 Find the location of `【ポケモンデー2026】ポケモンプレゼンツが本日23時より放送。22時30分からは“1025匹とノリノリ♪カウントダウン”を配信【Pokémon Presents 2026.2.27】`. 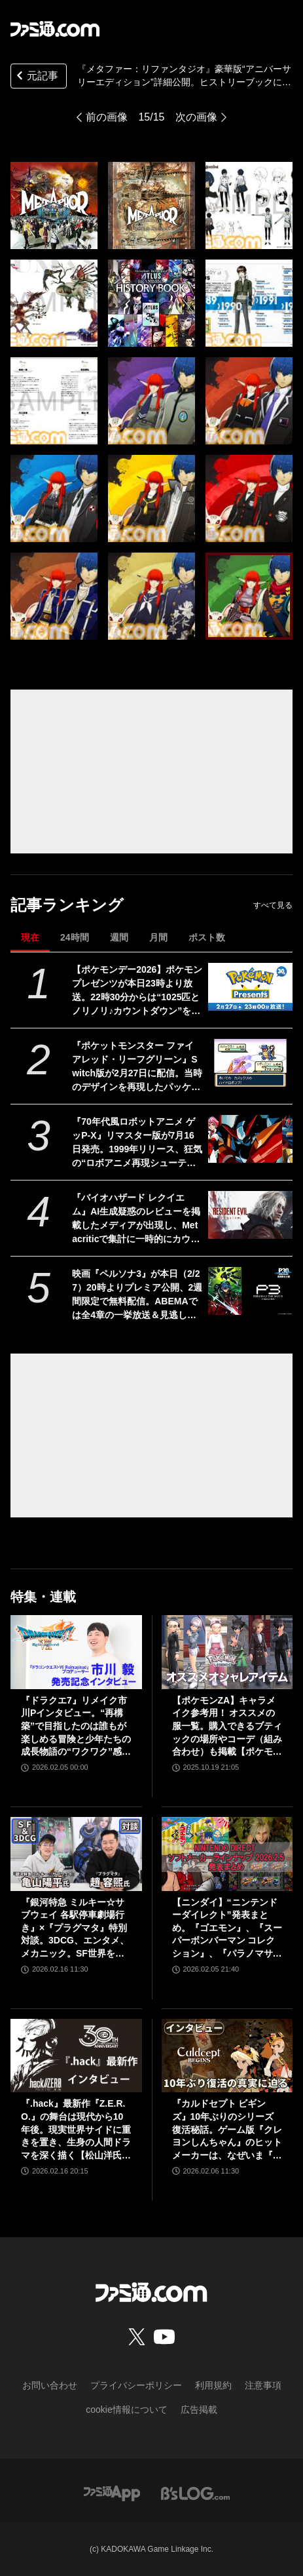

【ポケモンデー2026】ポケモンプレゼンツが本日23時より放送。22時30分からは“1025匹とノリノリ♪カウントダウン”を配信【Pokémon Presents 2026.2.27】 is located at coordinates (137, 991).